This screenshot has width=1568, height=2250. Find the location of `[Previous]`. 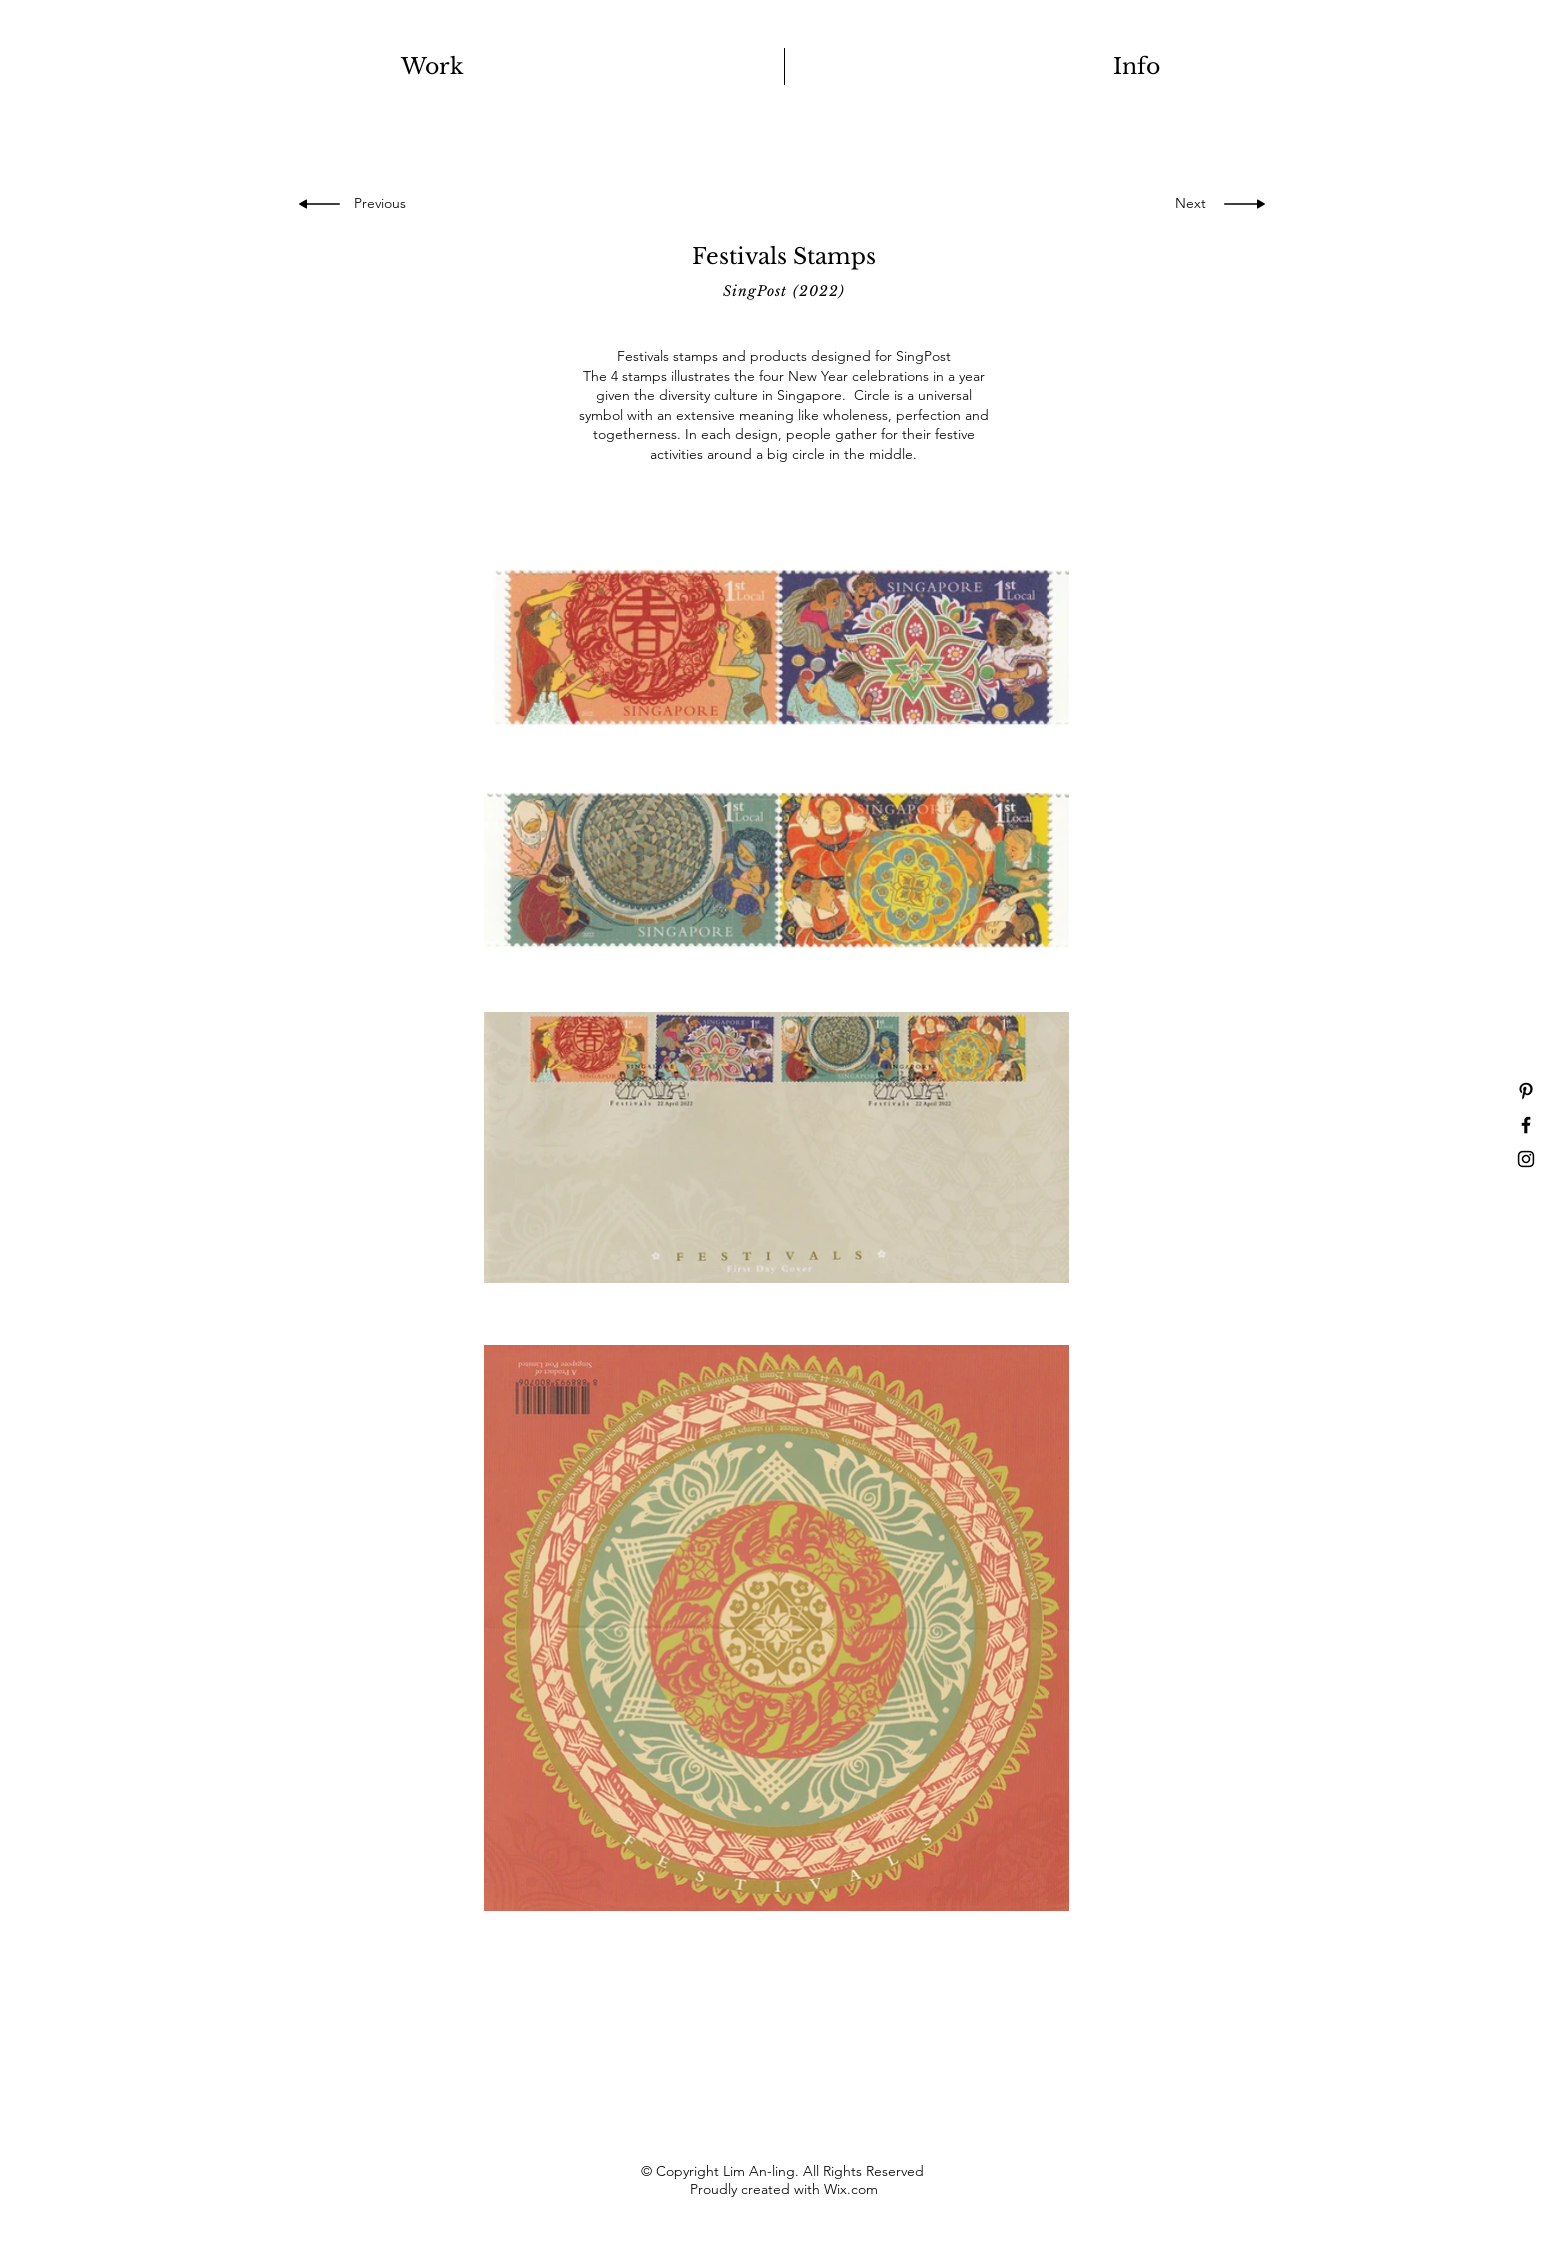

[Previous] is located at coordinates (385, 204).